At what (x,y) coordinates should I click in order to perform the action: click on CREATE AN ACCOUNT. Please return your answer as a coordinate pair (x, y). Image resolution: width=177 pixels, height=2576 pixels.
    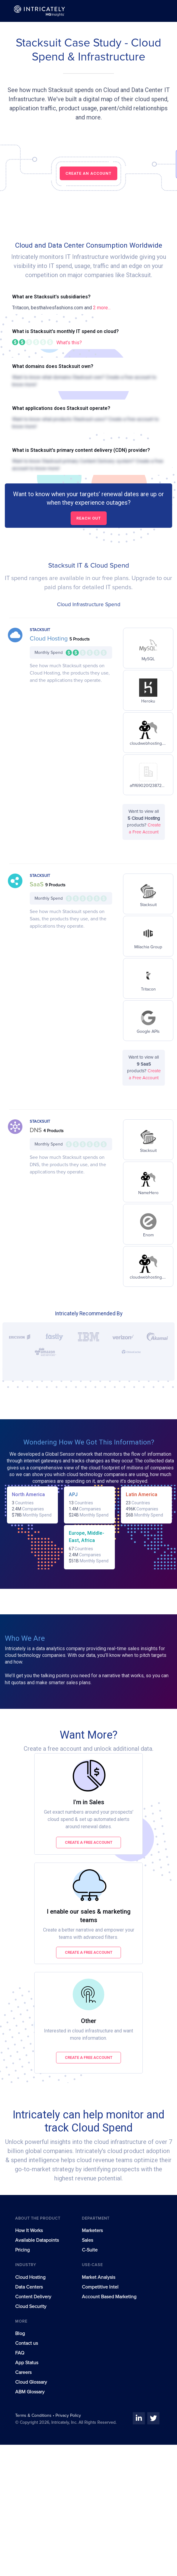
    Looking at the image, I should click on (88, 173).